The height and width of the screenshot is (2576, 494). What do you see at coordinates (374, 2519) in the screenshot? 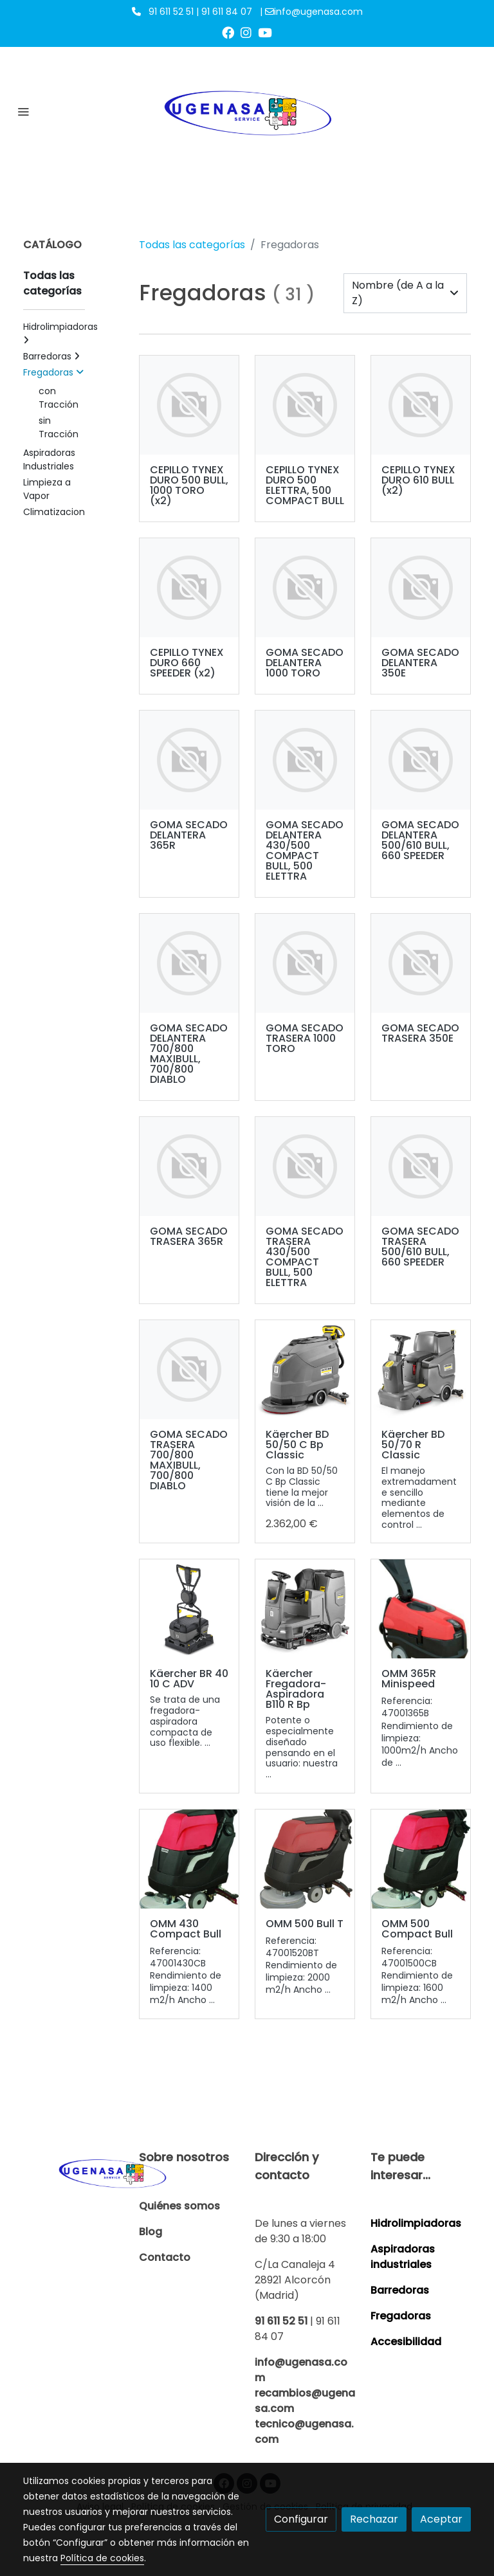
I see `Rechazar` at bounding box center [374, 2519].